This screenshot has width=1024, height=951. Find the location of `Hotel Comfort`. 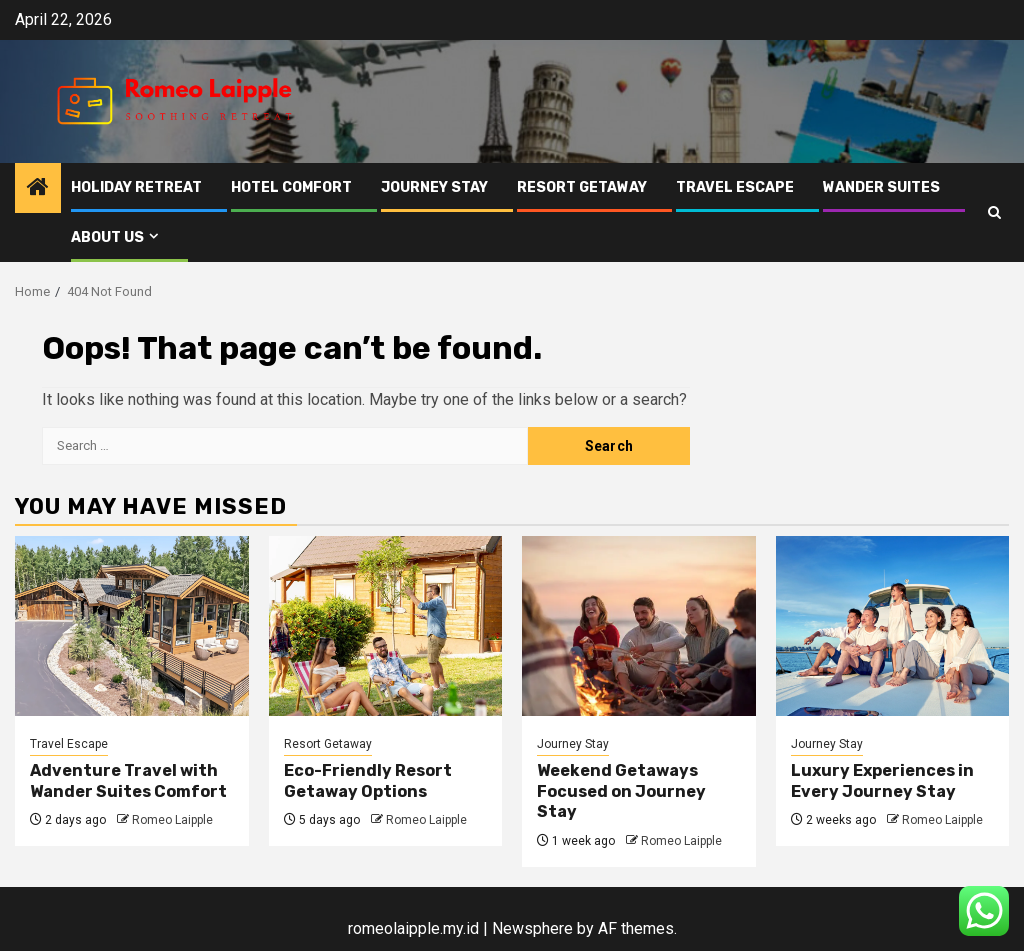

Hotel Comfort is located at coordinates (291, 187).